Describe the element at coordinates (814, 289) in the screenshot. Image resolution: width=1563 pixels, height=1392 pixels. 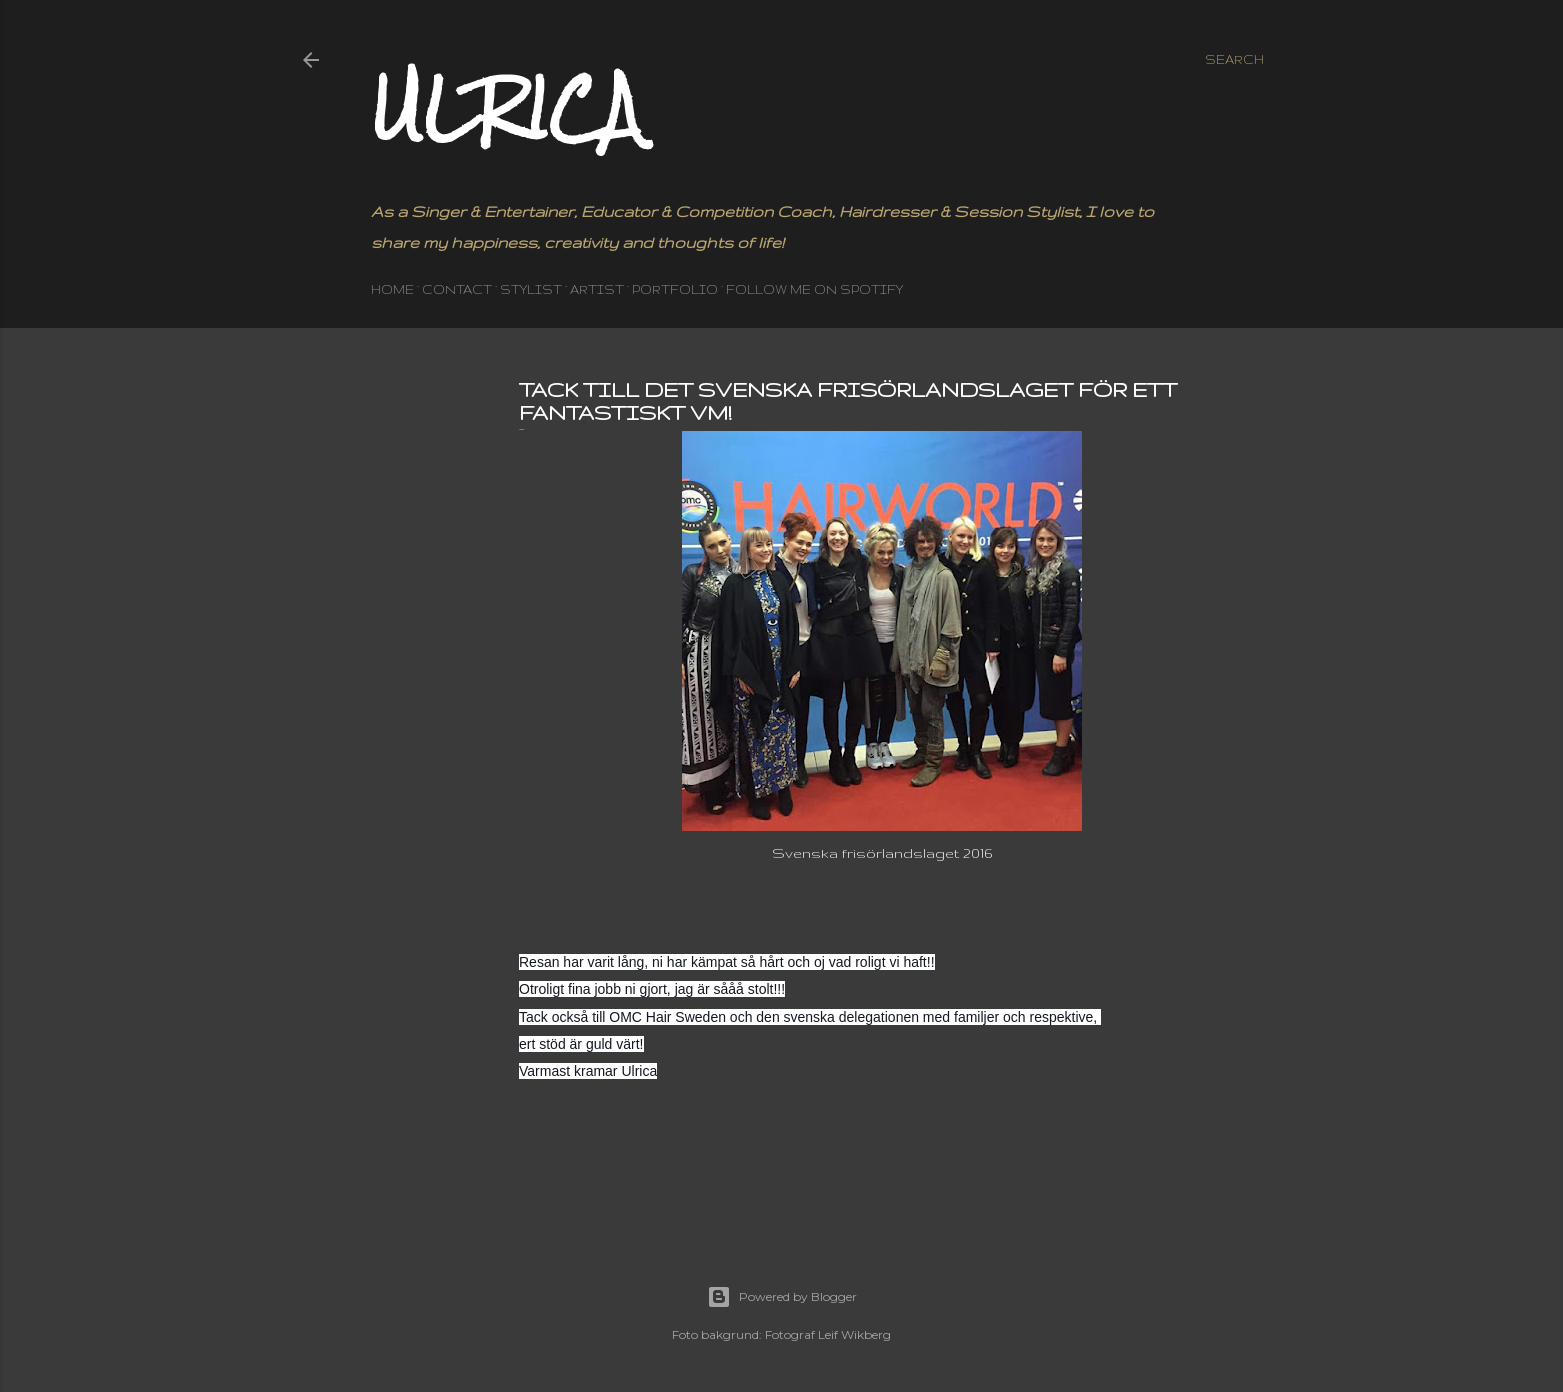
I see `Follow me on Spotify` at that location.